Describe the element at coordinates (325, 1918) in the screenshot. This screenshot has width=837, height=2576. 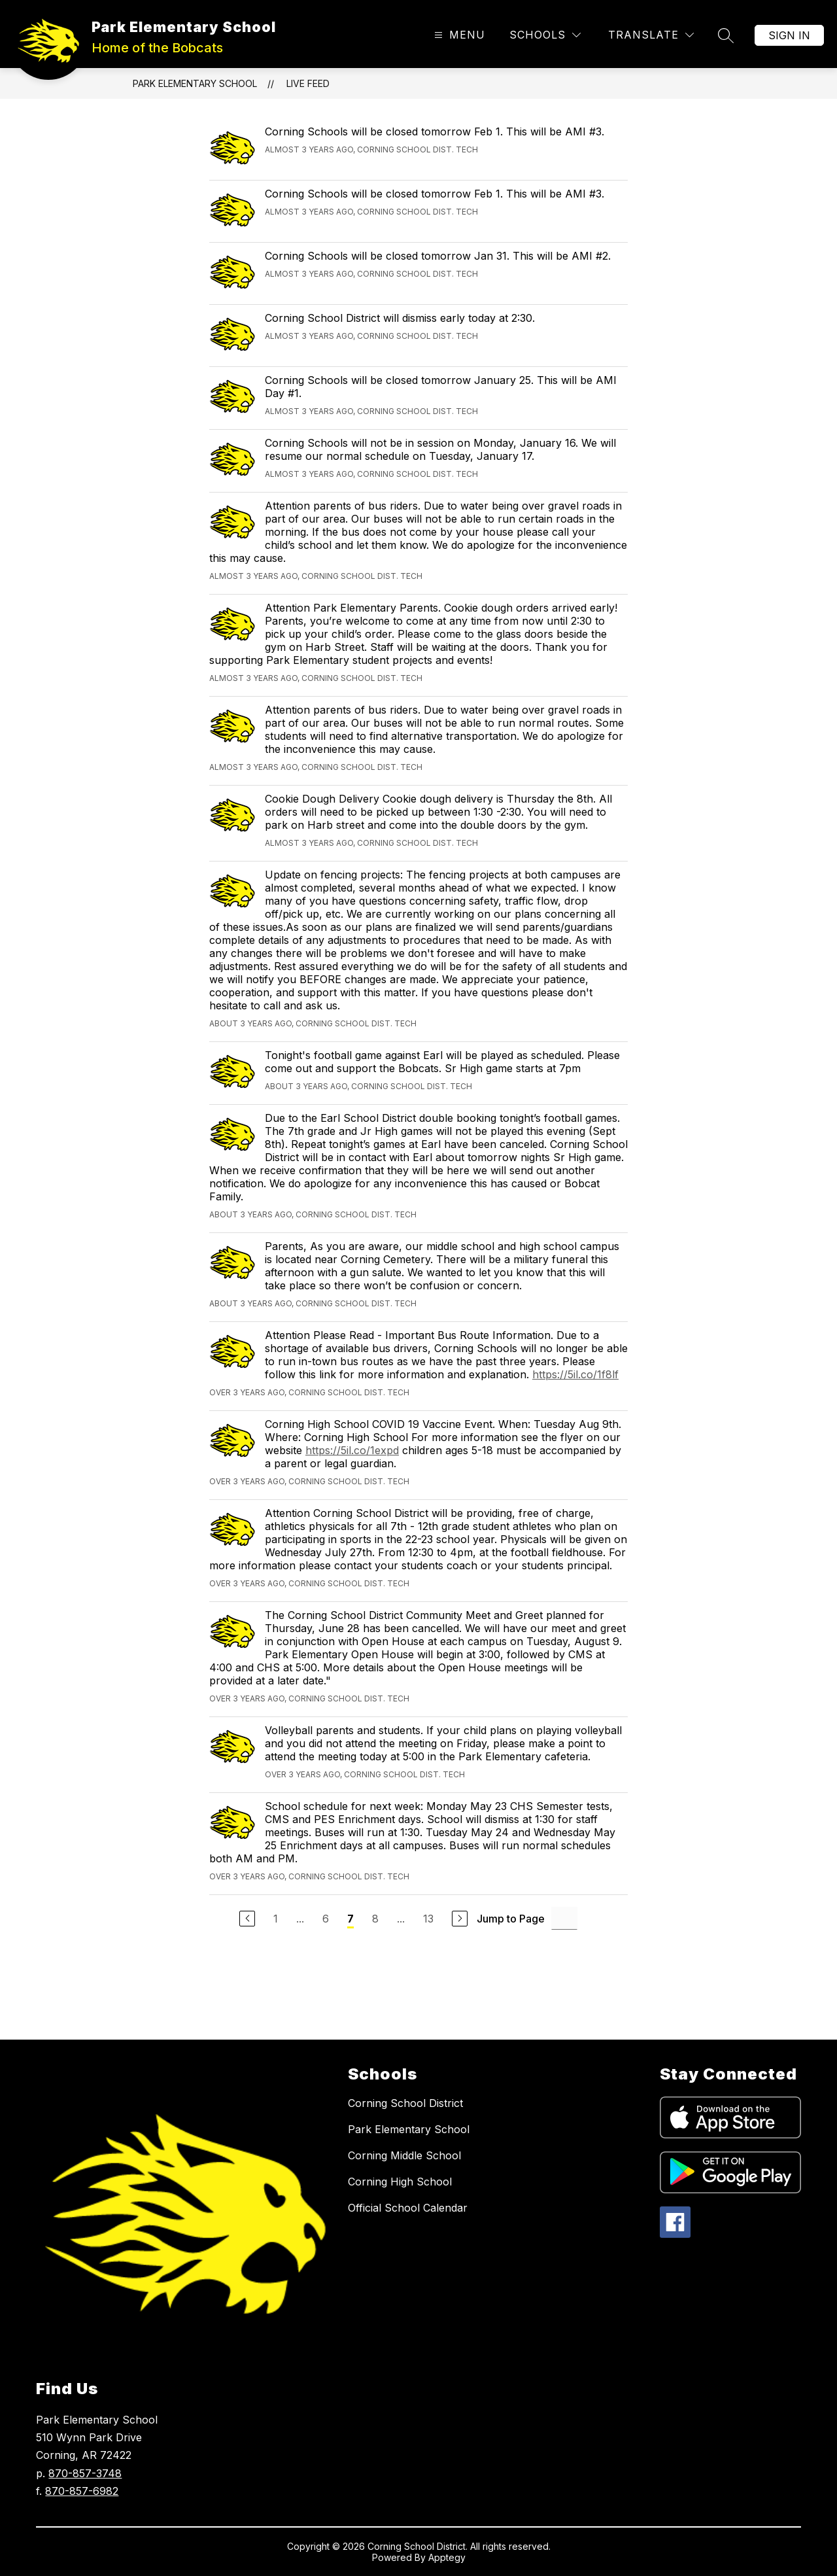
I see `6 [Go to Page 6]` at that location.